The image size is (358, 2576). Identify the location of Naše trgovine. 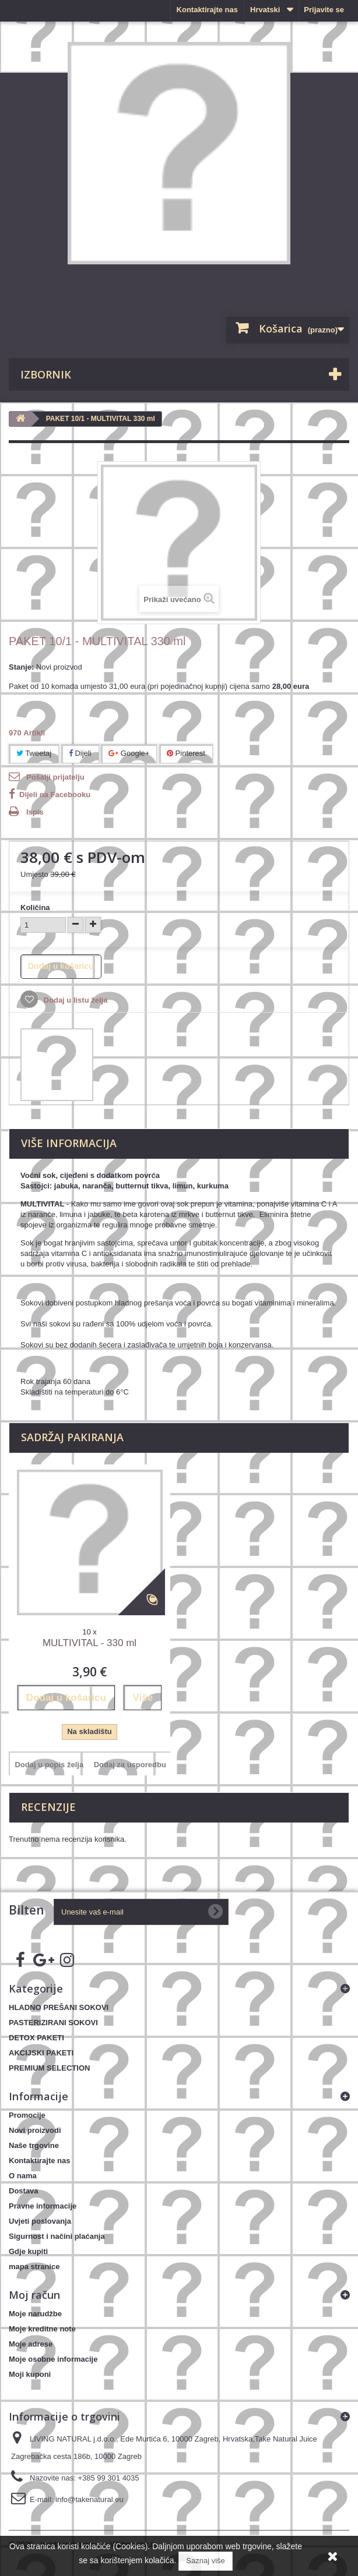
(34, 2145).